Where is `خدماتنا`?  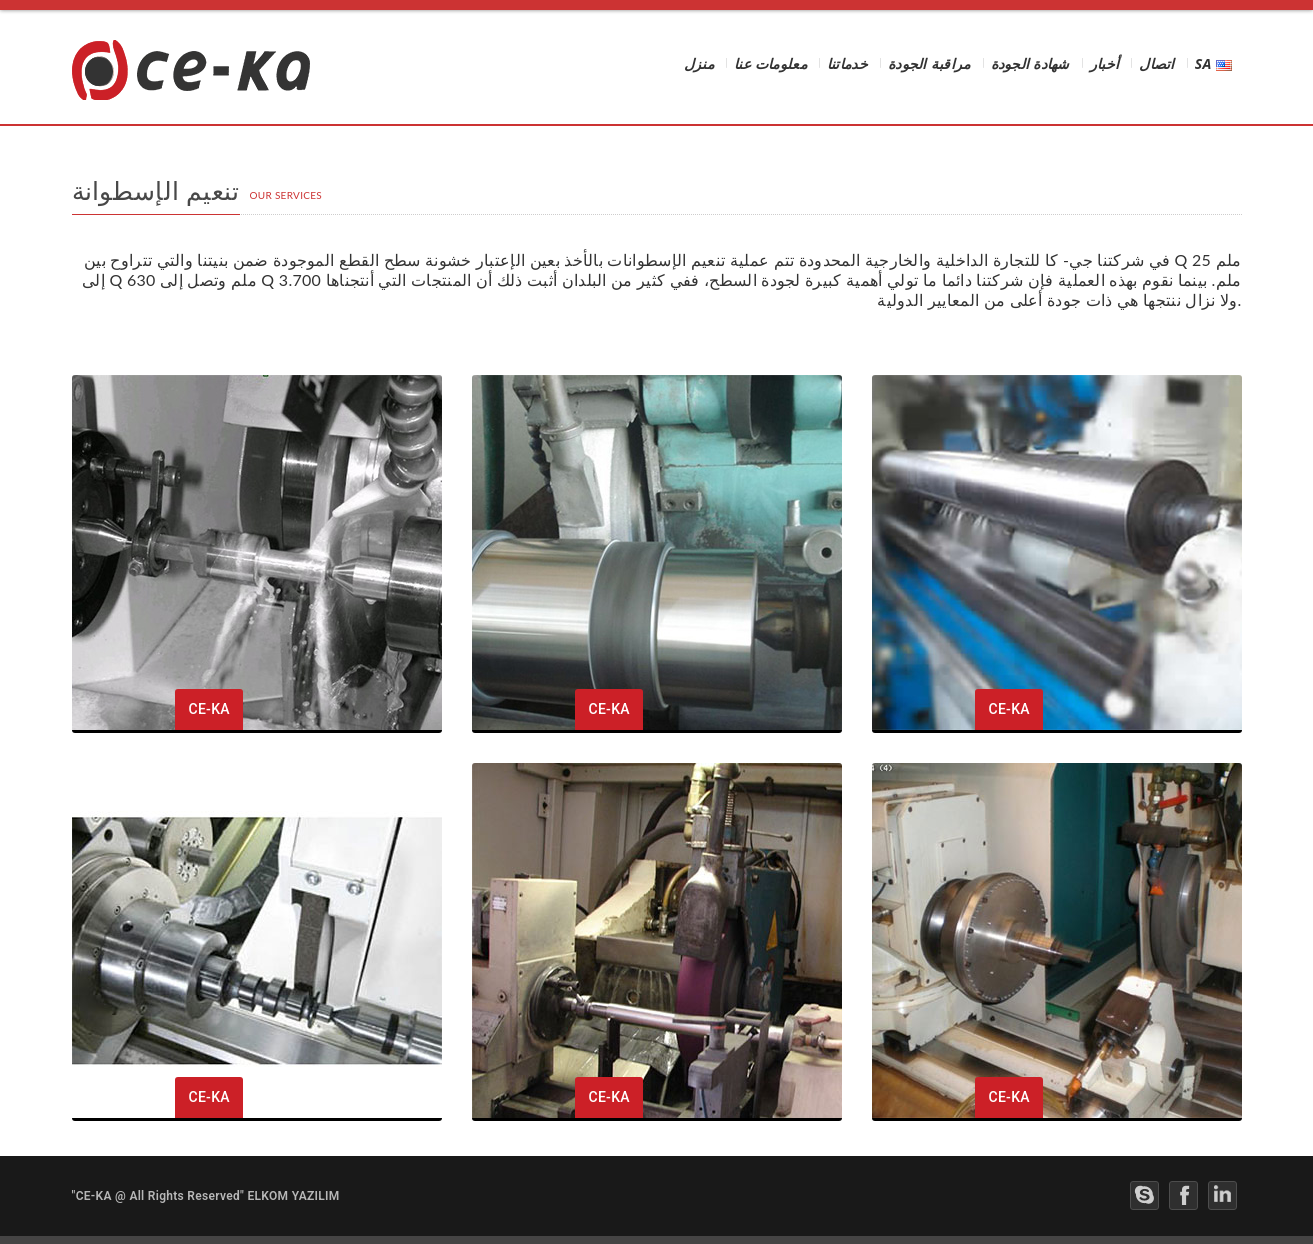 خدماتنا is located at coordinates (847, 65).